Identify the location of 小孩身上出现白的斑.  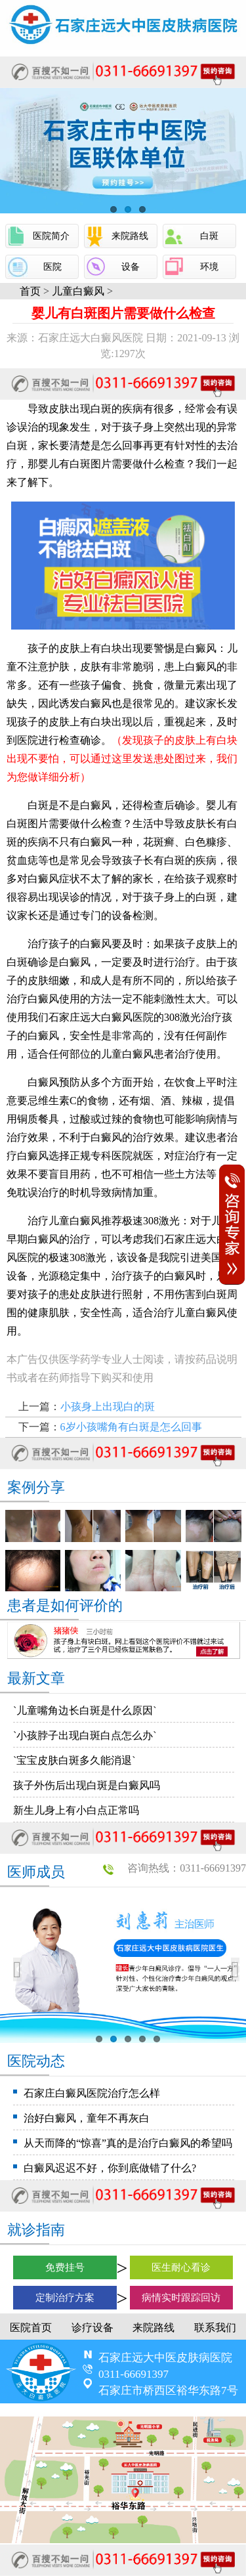
(107, 1406).